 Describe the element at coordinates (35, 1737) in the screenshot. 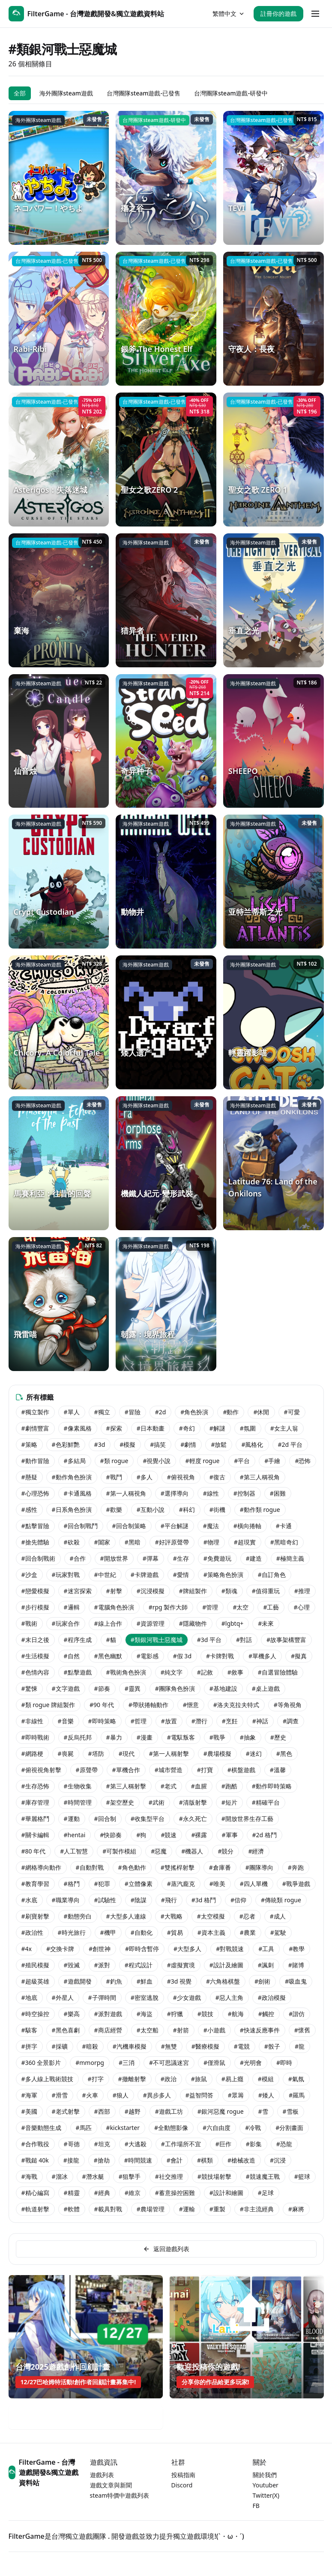

I see `#即時戰術` at that location.